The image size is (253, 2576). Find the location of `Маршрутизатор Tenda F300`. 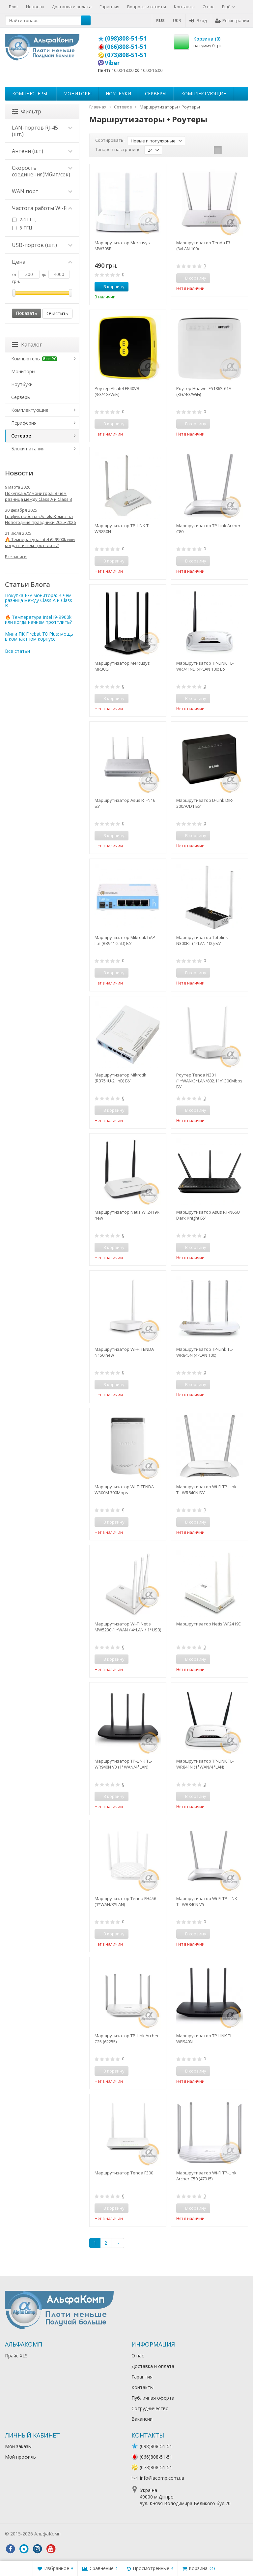

Маршрутизатор Tenda F300 is located at coordinates (124, 2173).